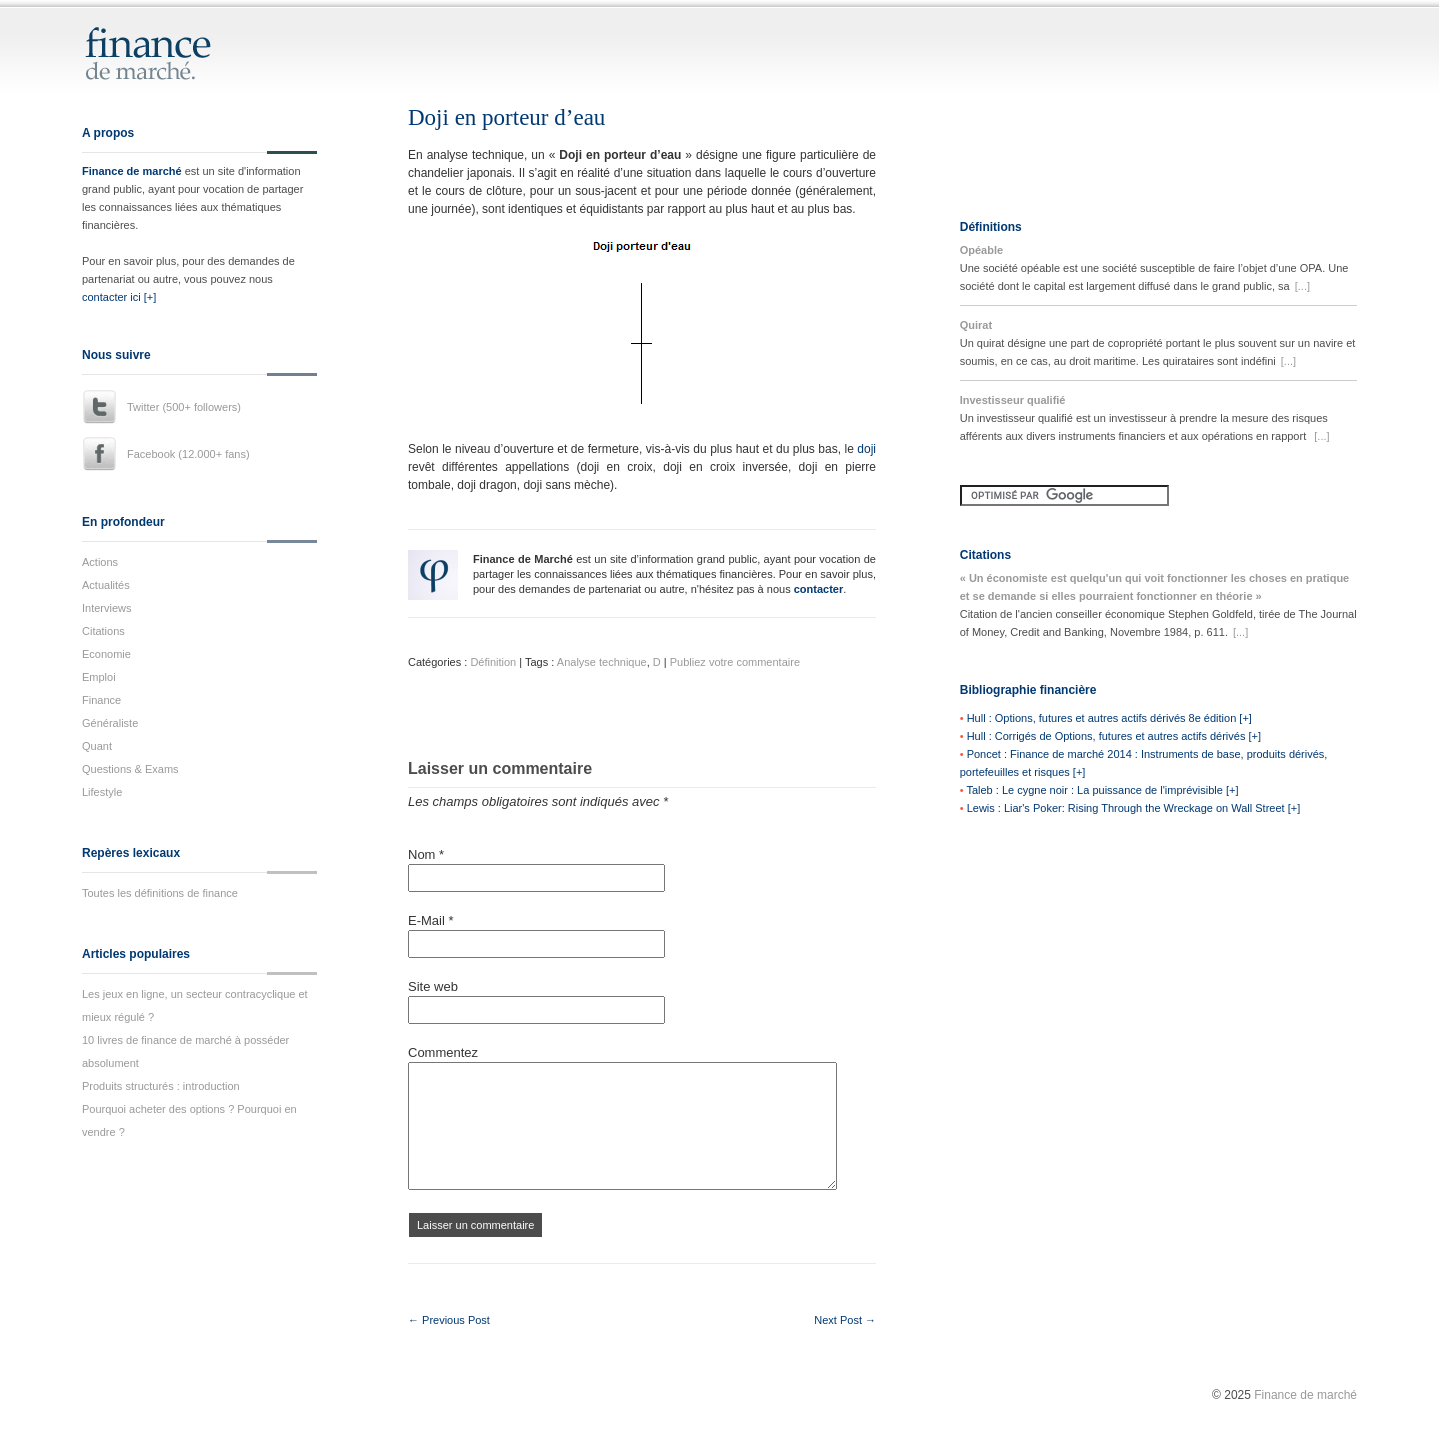  What do you see at coordinates (845, 1320) in the screenshot?
I see `Next Post →` at bounding box center [845, 1320].